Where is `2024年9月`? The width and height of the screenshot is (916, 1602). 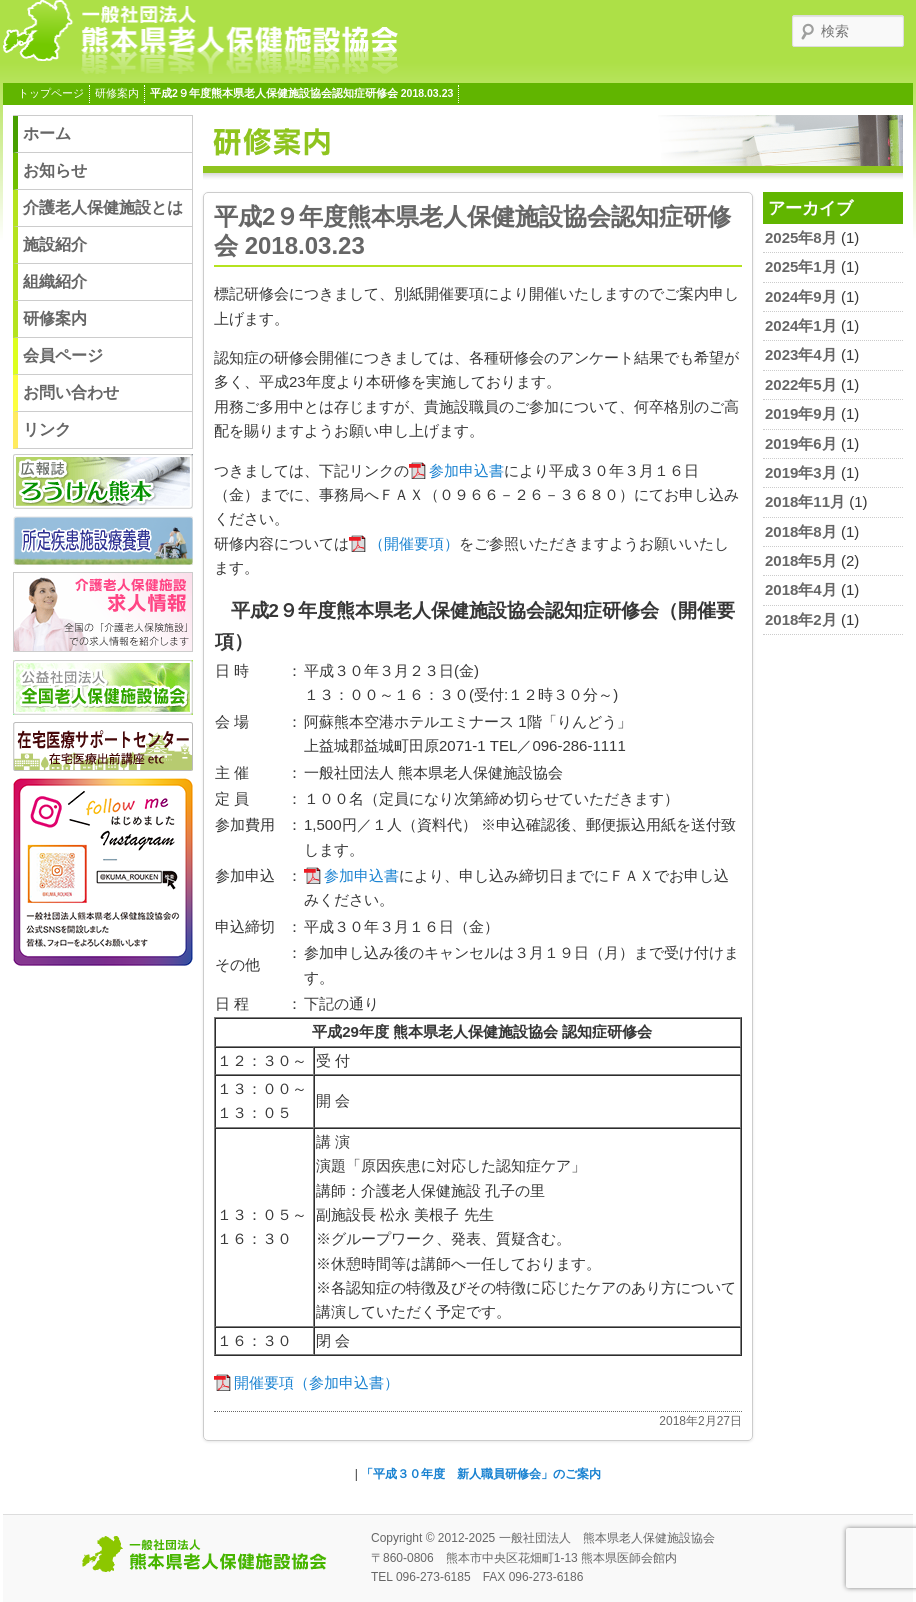 2024年9月 is located at coordinates (801, 296).